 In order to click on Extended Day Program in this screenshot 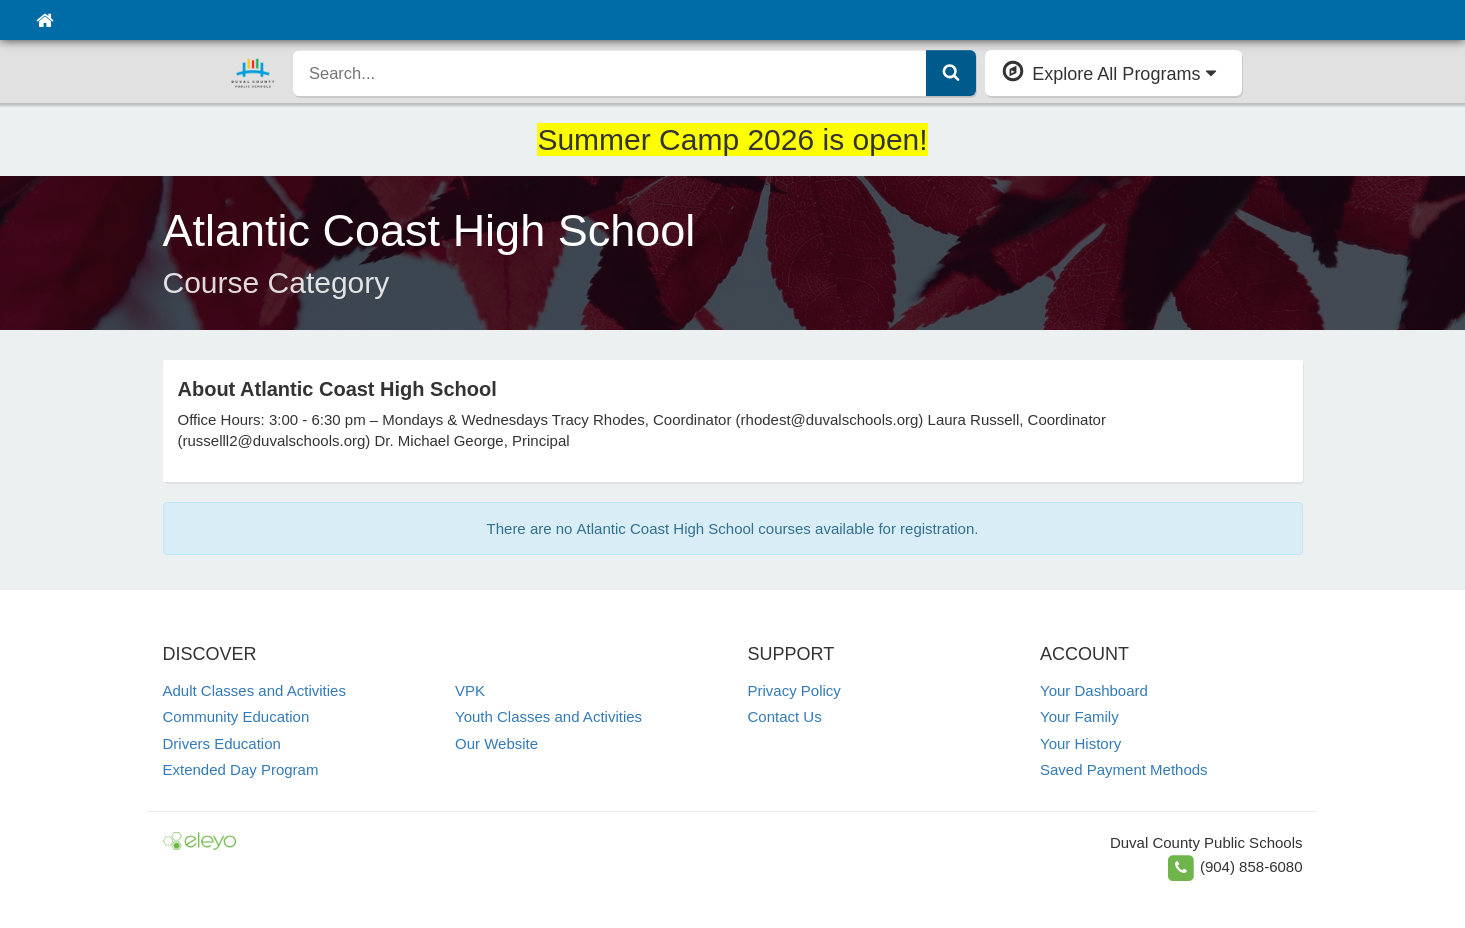, I will do `click(241, 769)`.